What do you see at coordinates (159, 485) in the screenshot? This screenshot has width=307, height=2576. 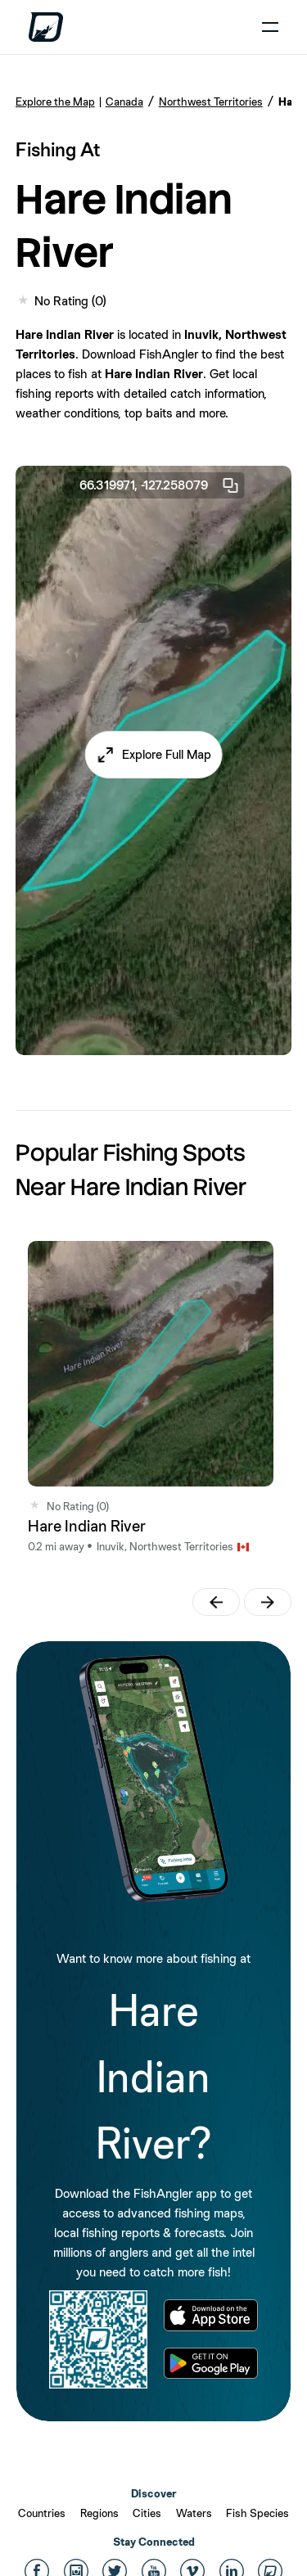 I see `66.319971, -127.258079` at bounding box center [159, 485].